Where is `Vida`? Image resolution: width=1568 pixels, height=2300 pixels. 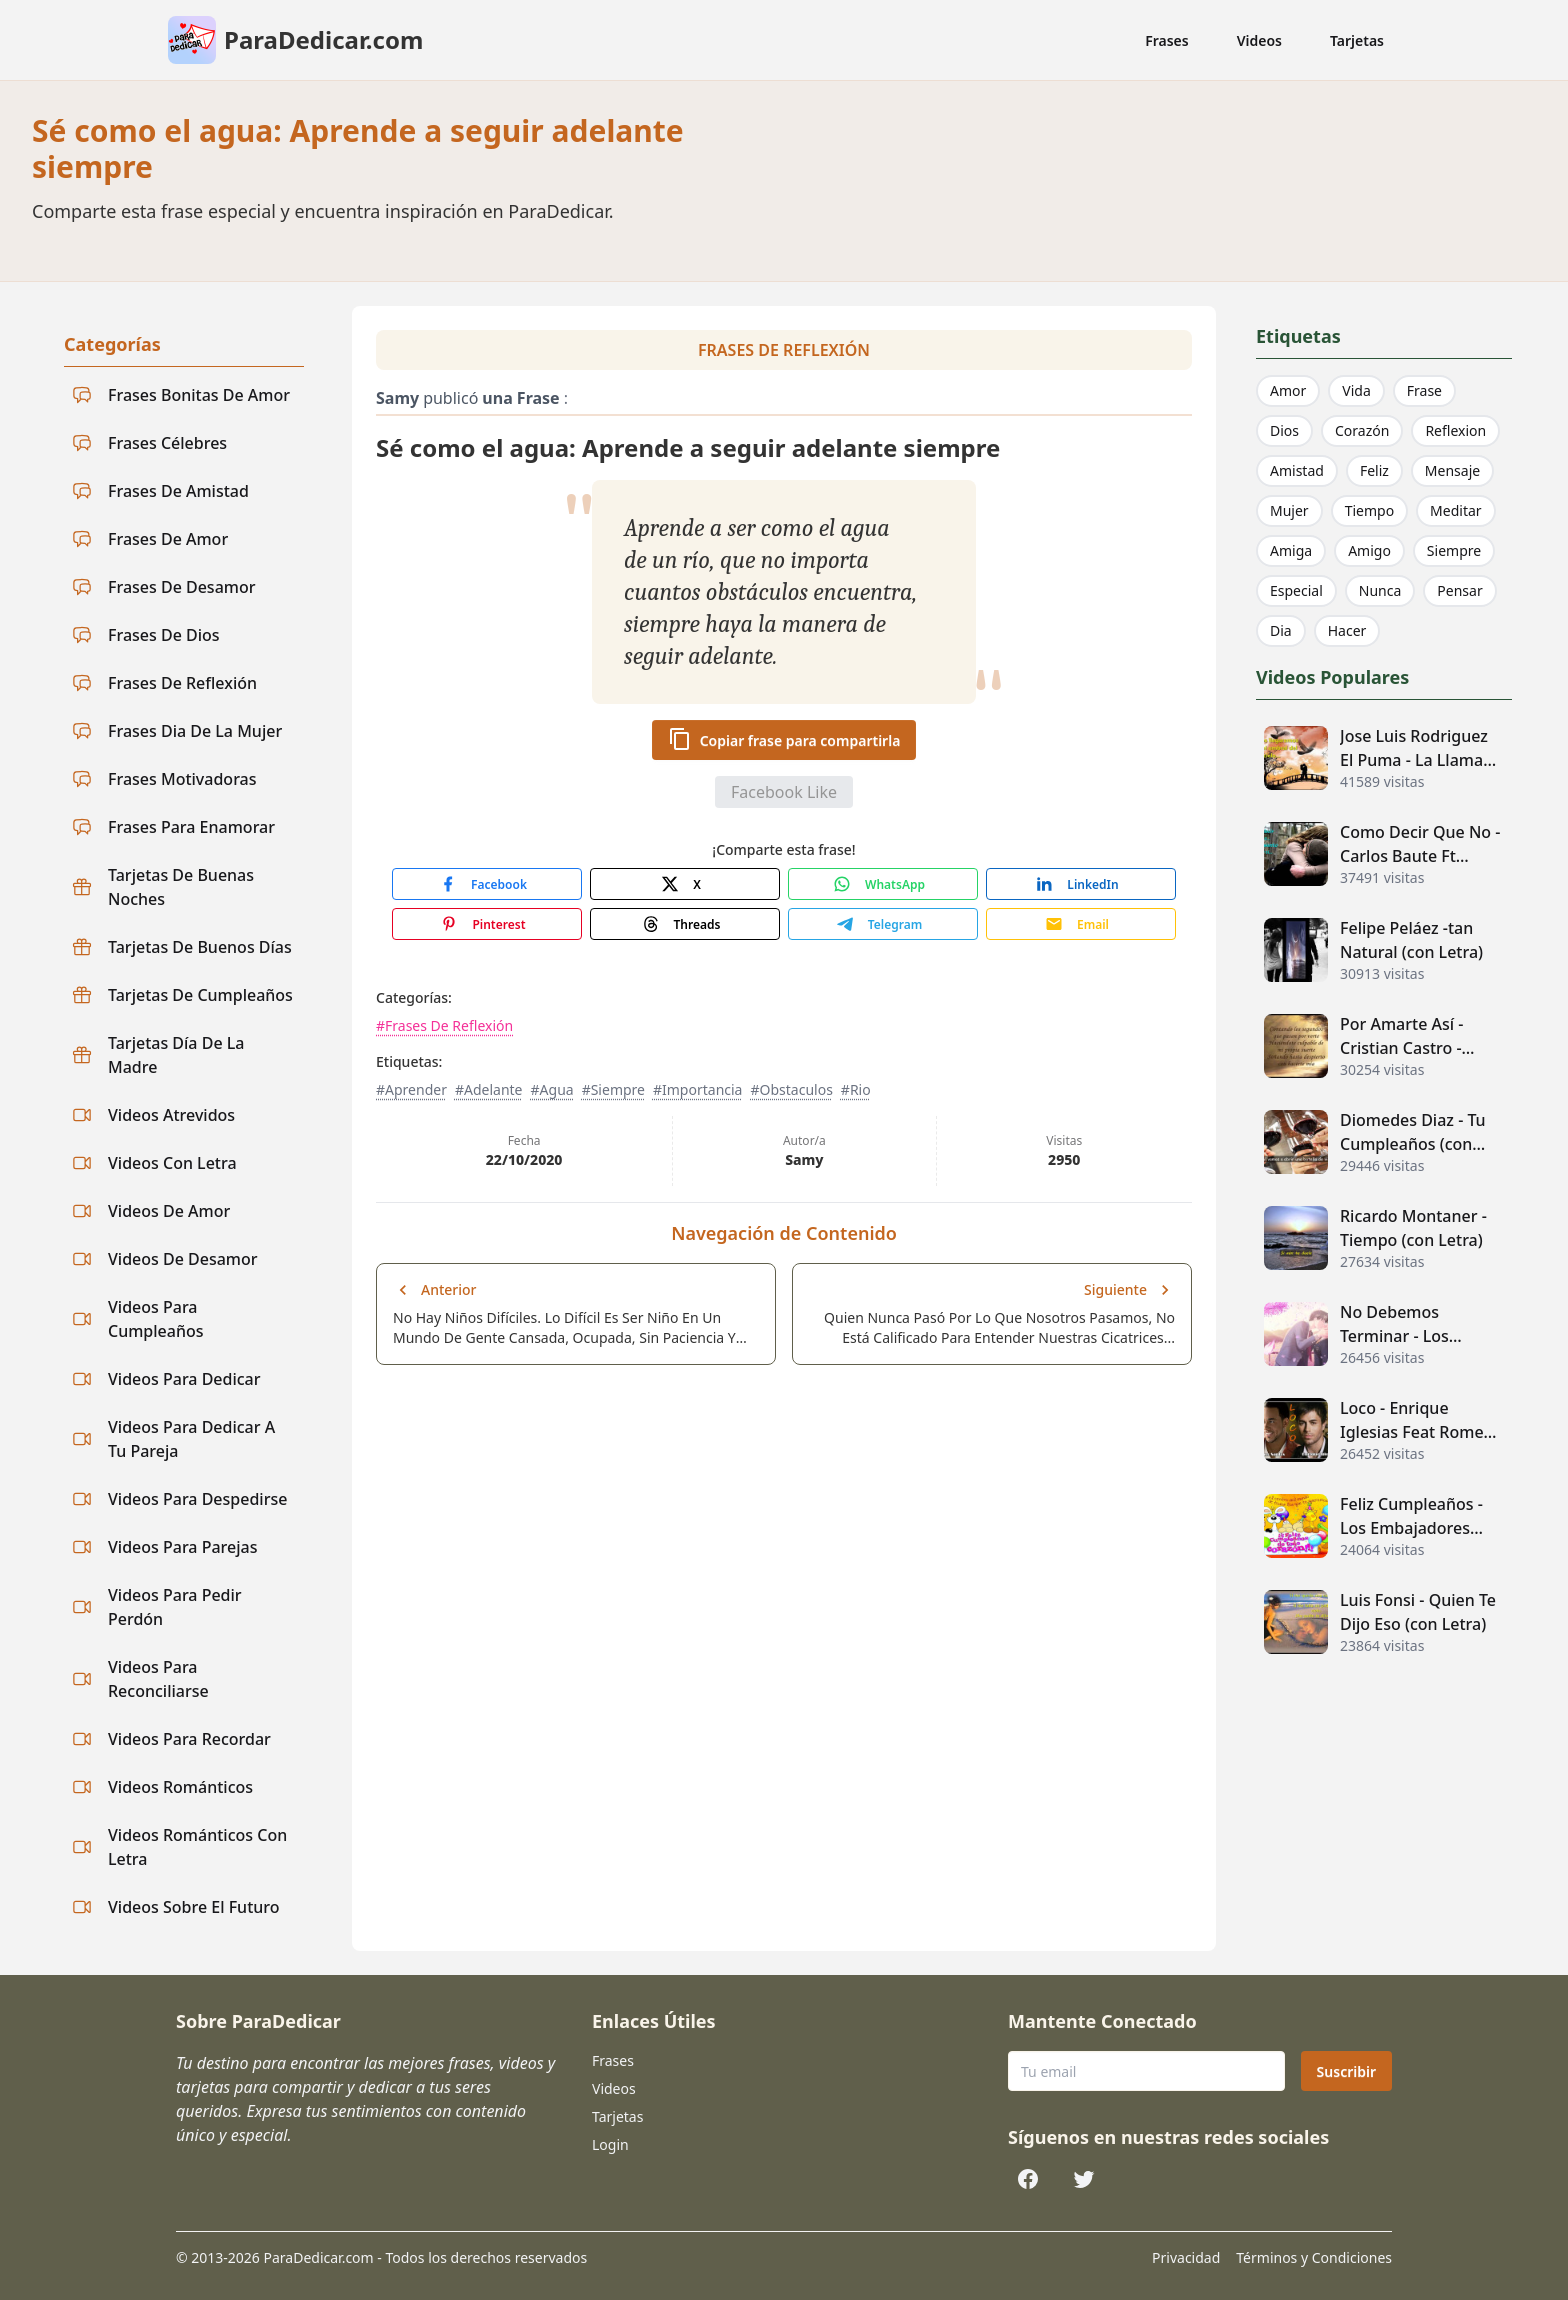
Vida is located at coordinates (1356, 390).